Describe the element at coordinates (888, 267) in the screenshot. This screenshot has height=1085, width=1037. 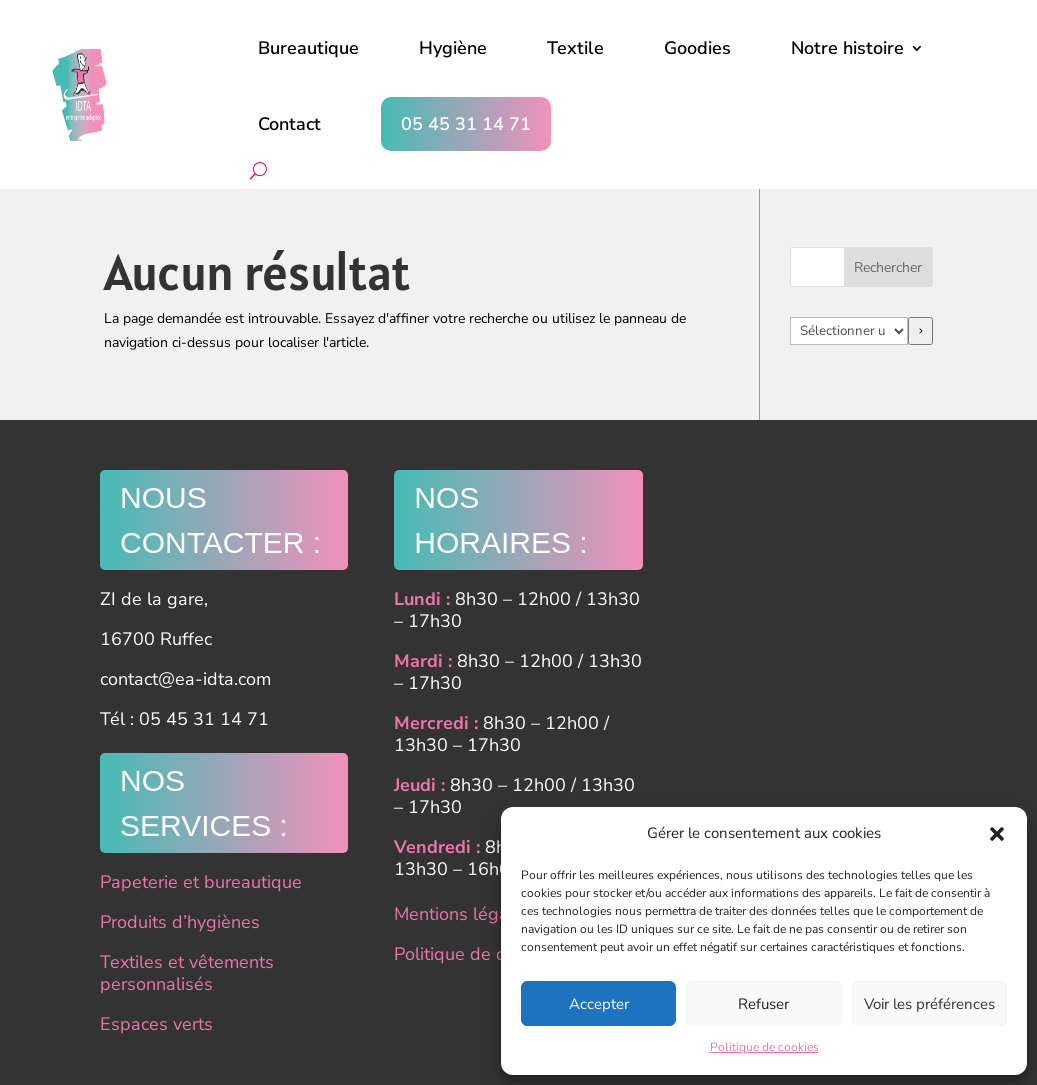
I see `Rechercher` at that location.